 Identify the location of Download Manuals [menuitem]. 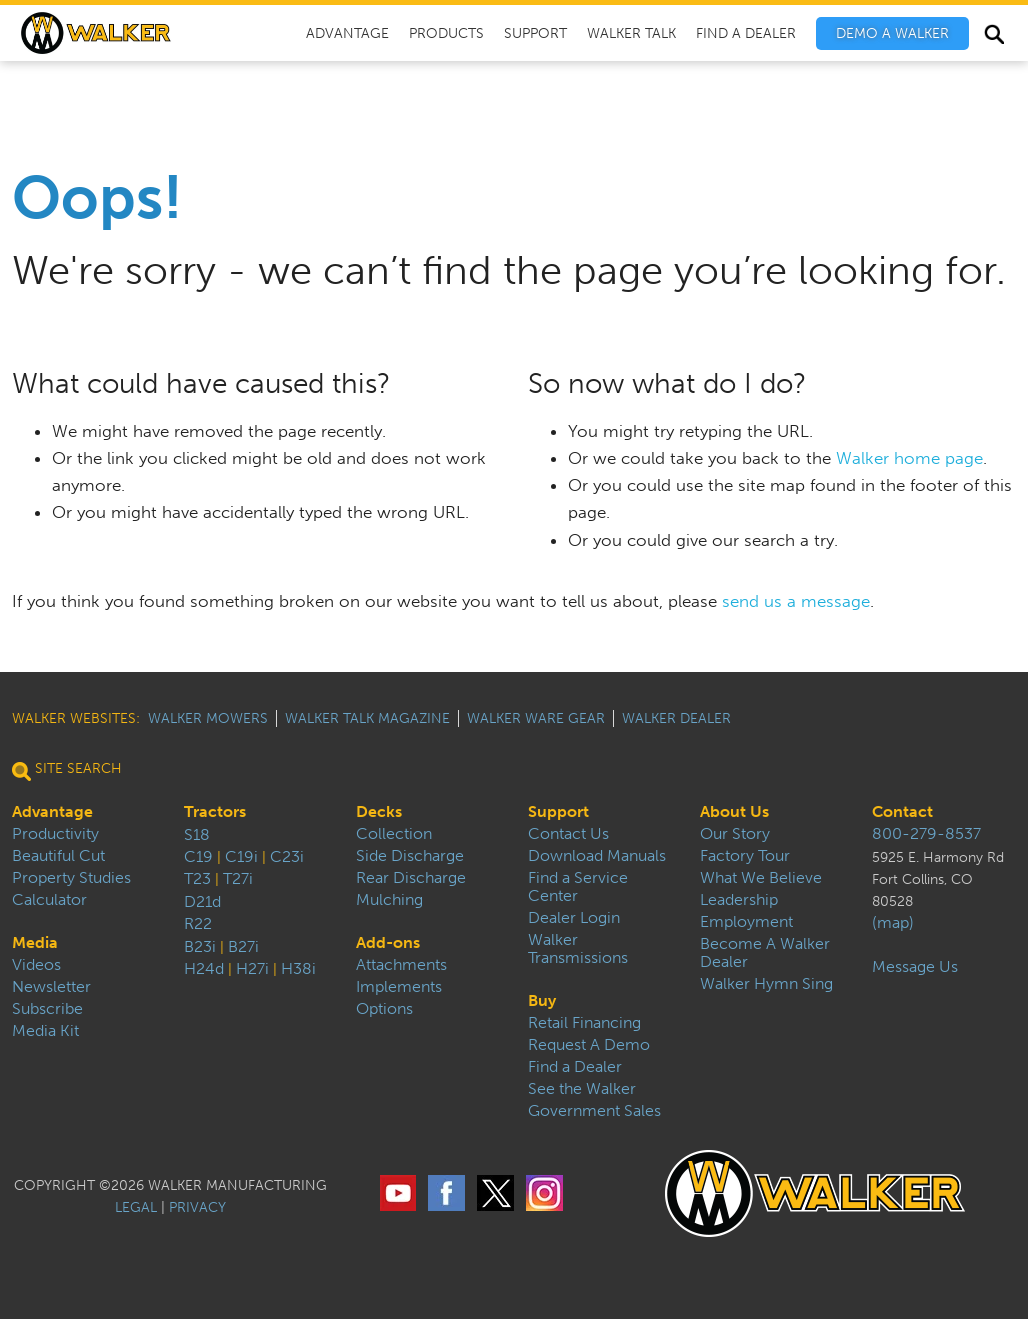
(597, 856).